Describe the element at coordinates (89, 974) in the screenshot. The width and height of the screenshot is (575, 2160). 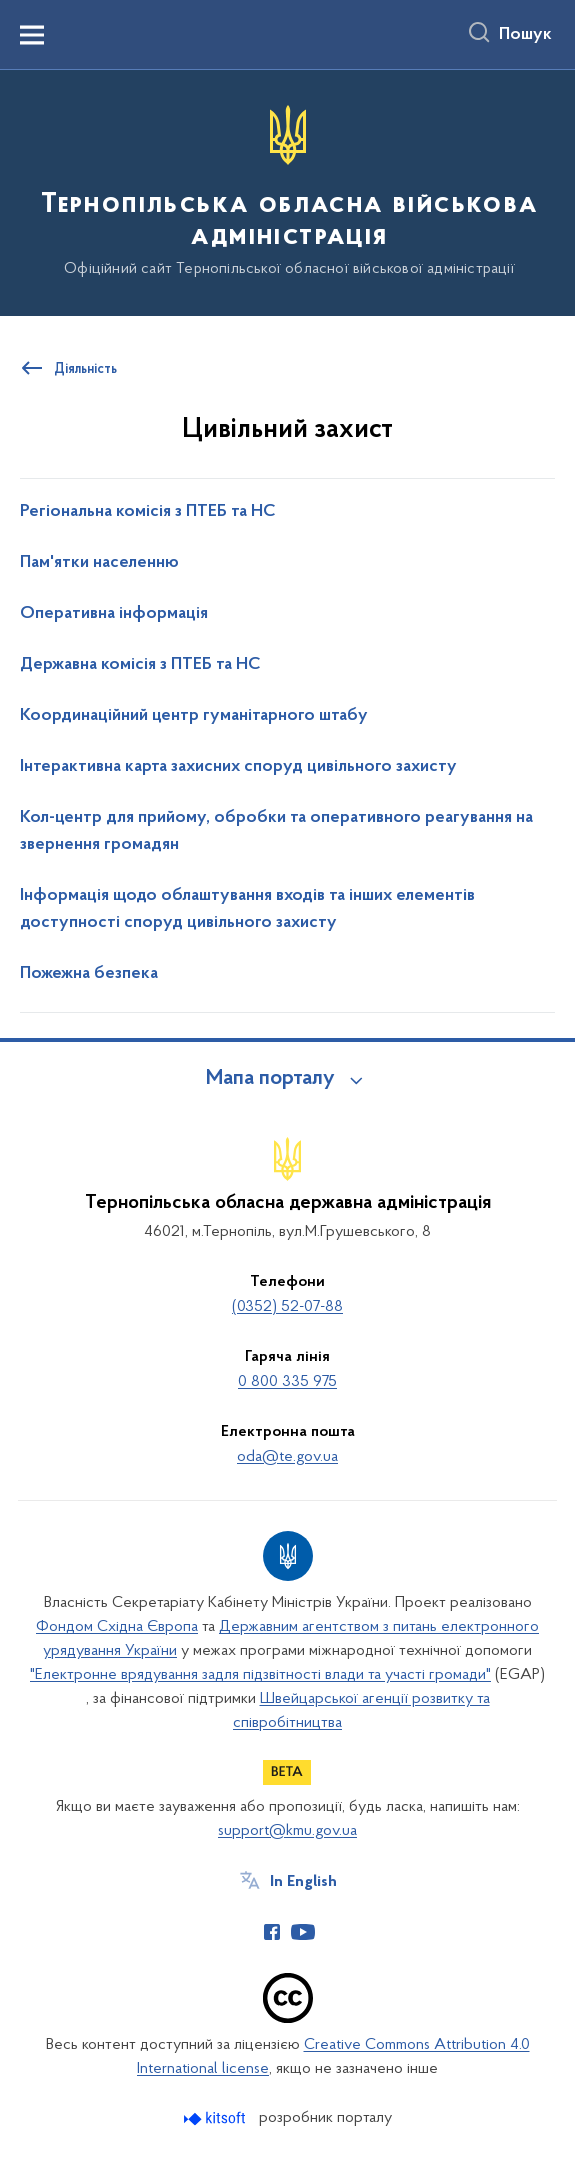
I see `Пожежна безпека` at that location.